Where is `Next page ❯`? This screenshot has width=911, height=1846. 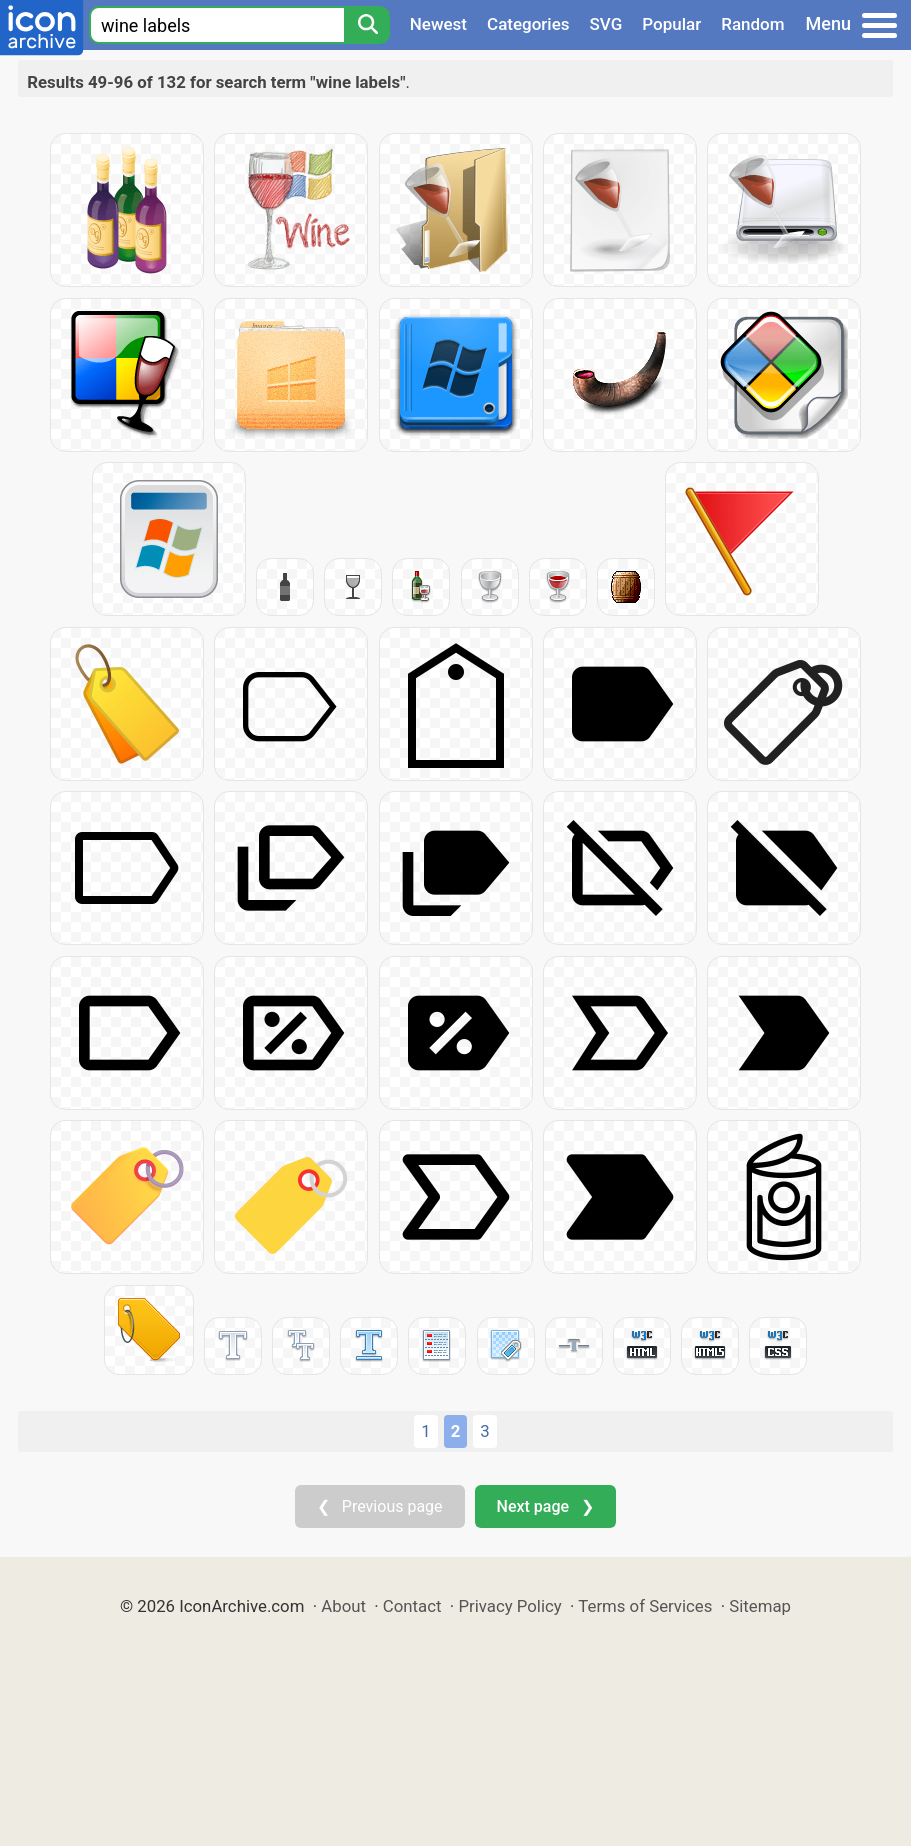 Next page ❯ is located at coordinates (545, 1506).